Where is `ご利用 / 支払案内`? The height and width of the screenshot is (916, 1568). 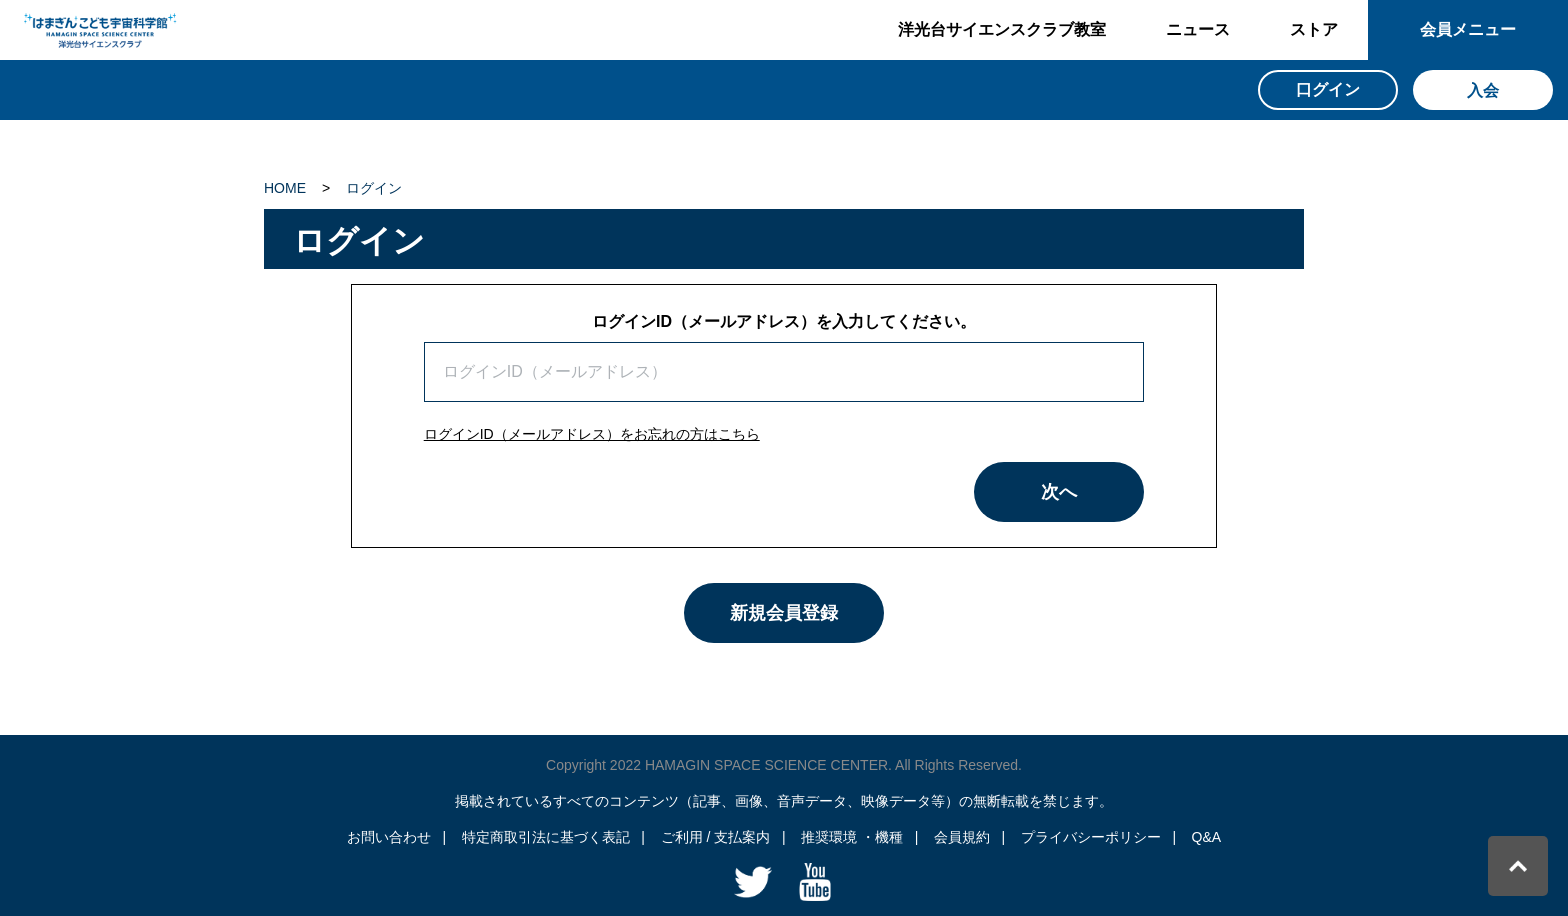 ご利用 / 支払案内 is located at coordinates (716, 837).